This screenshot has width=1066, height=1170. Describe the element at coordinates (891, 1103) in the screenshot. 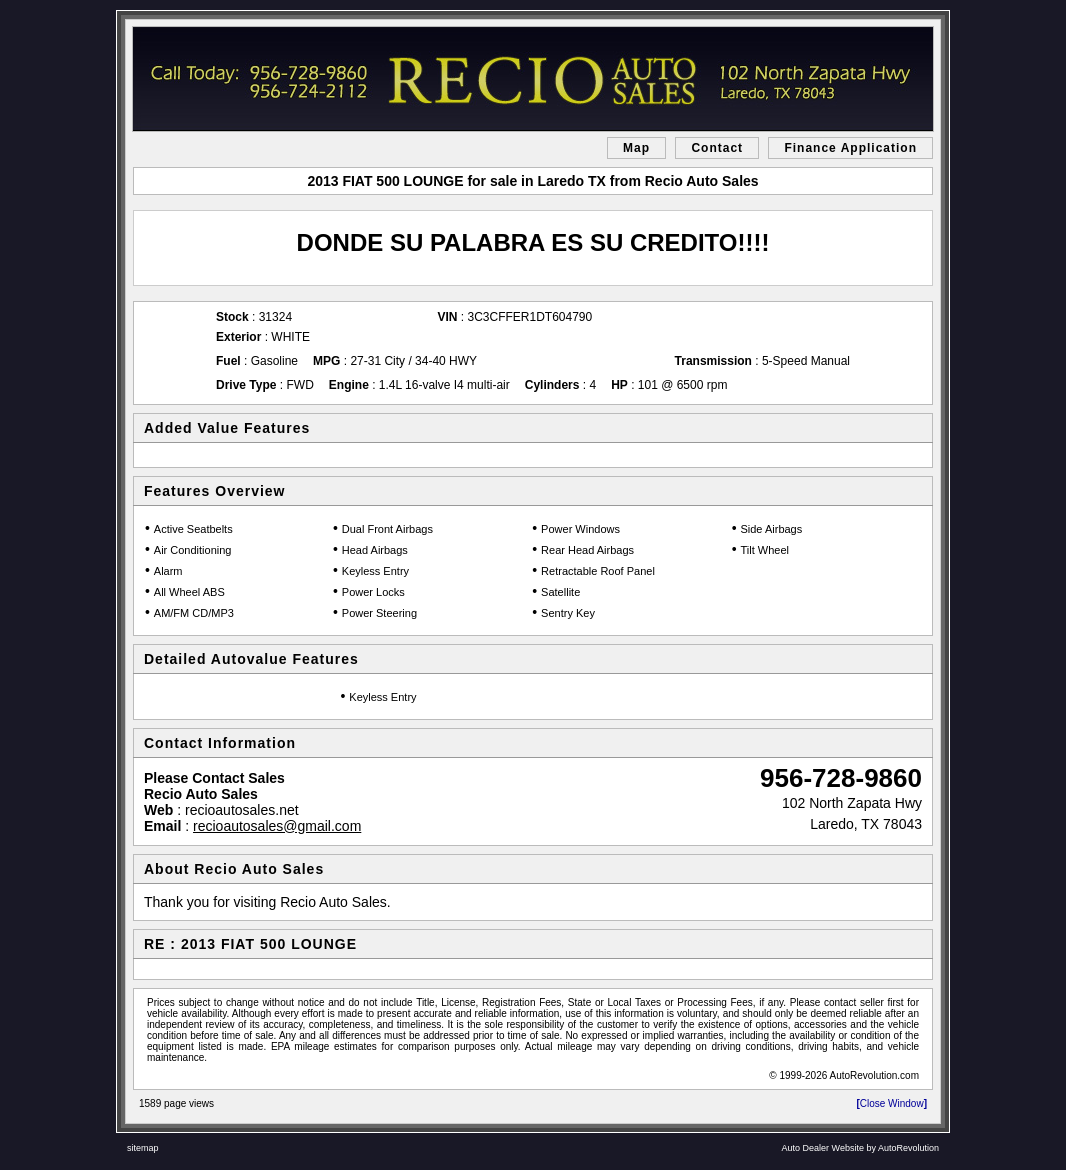

I see `Close Window` at that location.